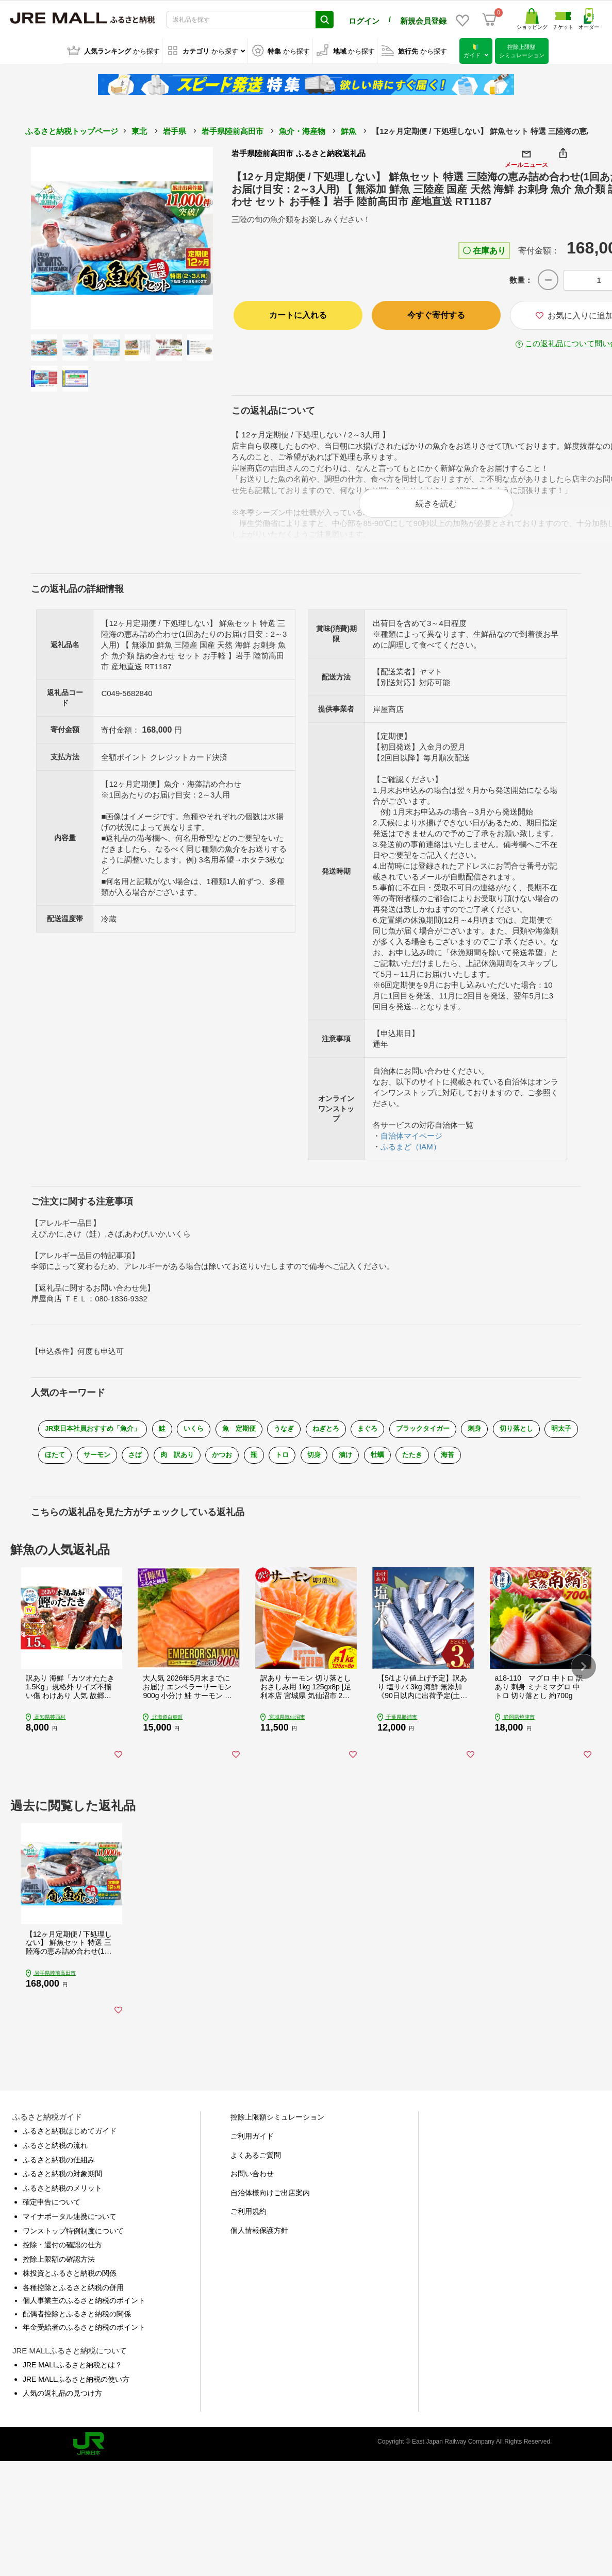 The image size is (612, 2576). Describe the element at coordinates (55, 2164) in the screenshot. I see `ふるさと納税の流れ` at that location.